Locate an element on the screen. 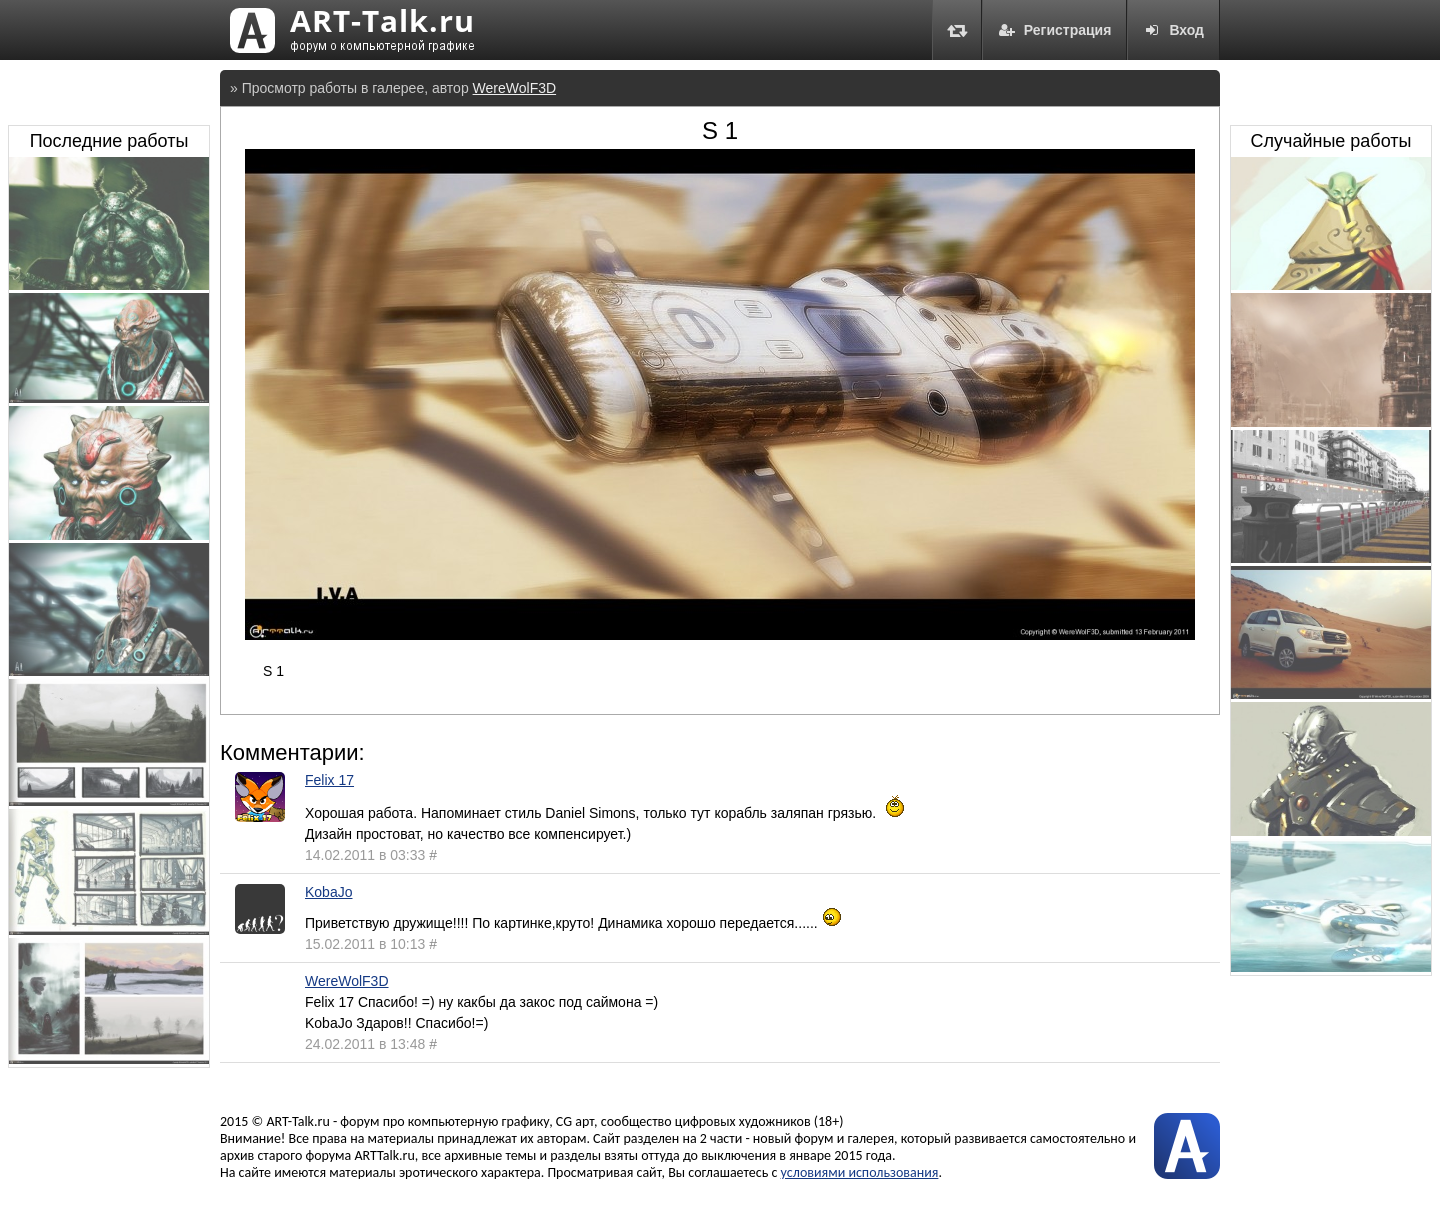 The height and width of the screenshot is (1221, 1440). WereWolF3D is located at coordinates (515, 88).